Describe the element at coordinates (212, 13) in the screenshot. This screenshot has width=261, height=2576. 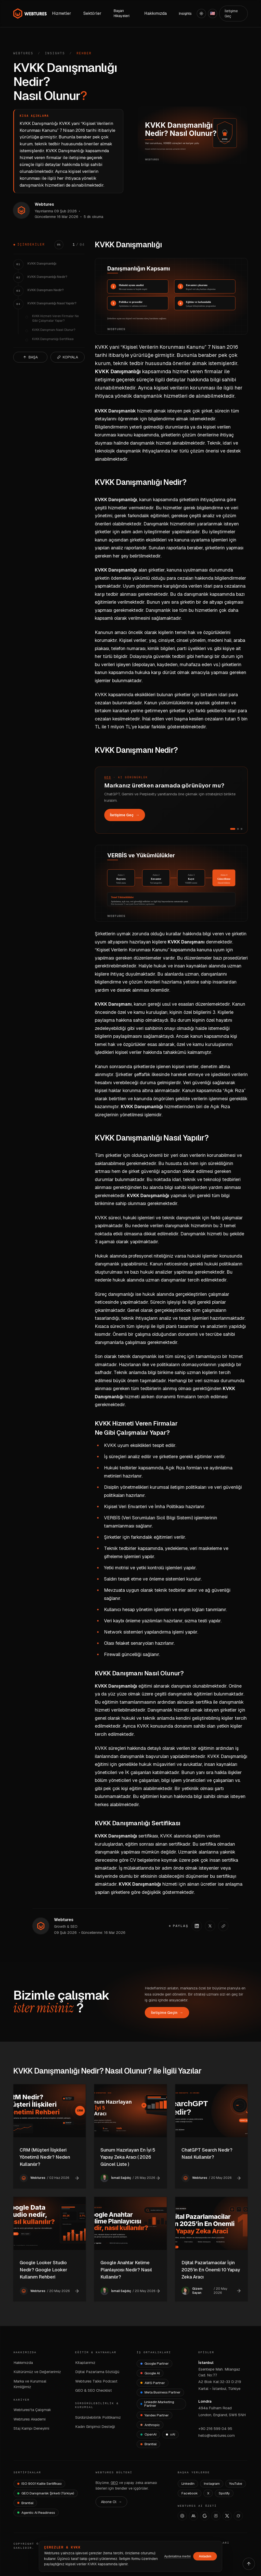
I see `[English]` at that location.